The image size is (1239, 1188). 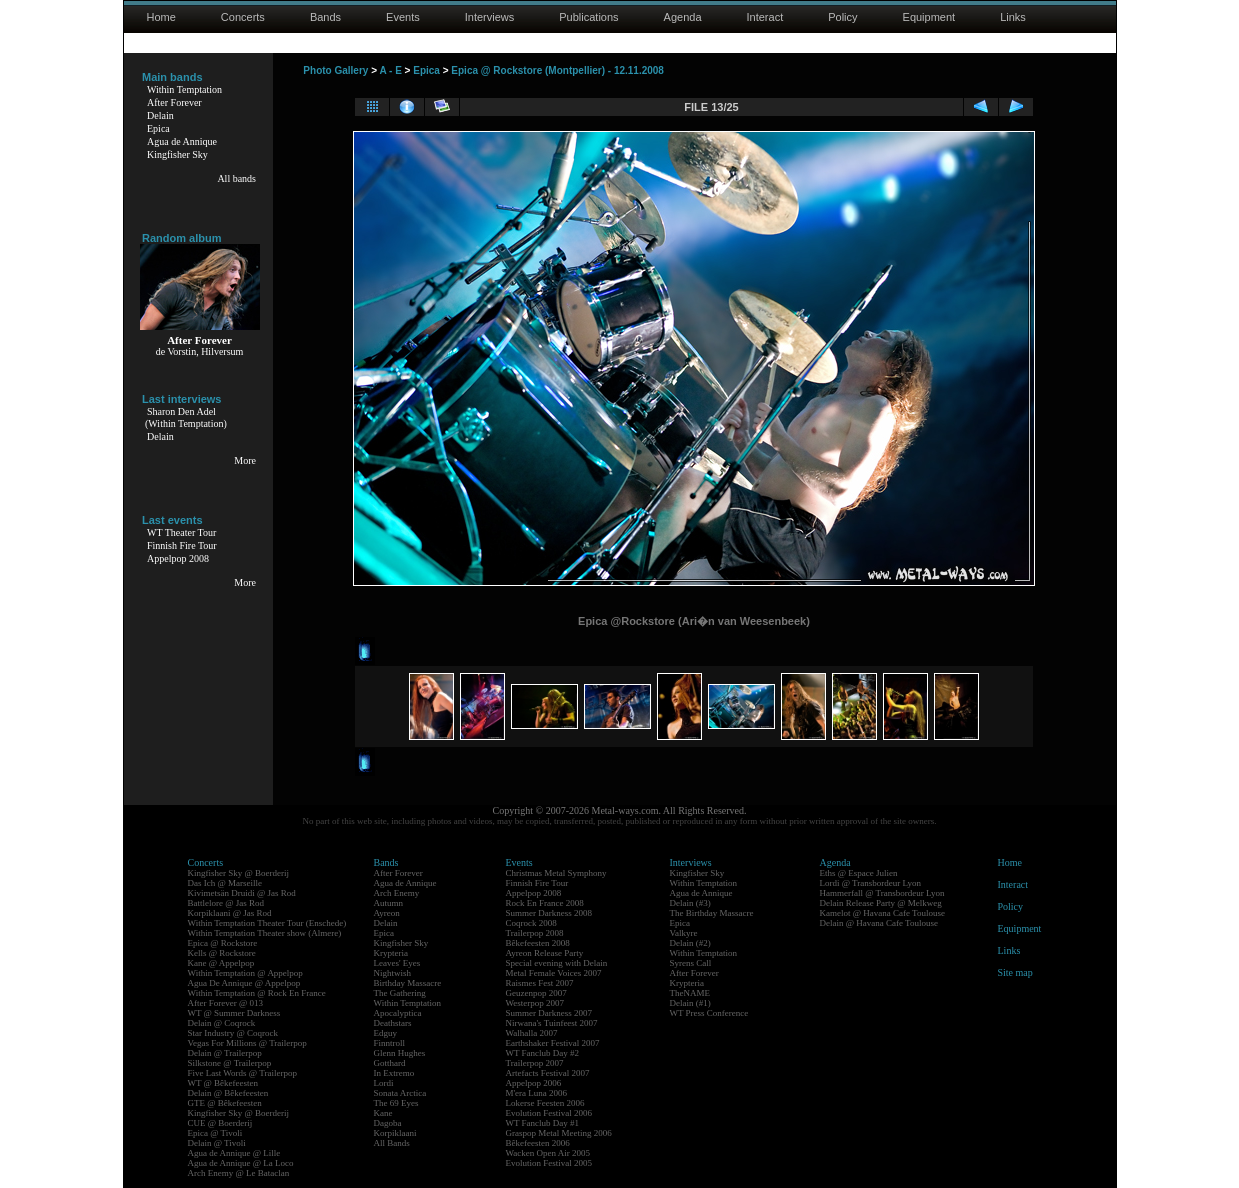 I want to click on M'era Luna 2006, so click(x=537, y=1093).